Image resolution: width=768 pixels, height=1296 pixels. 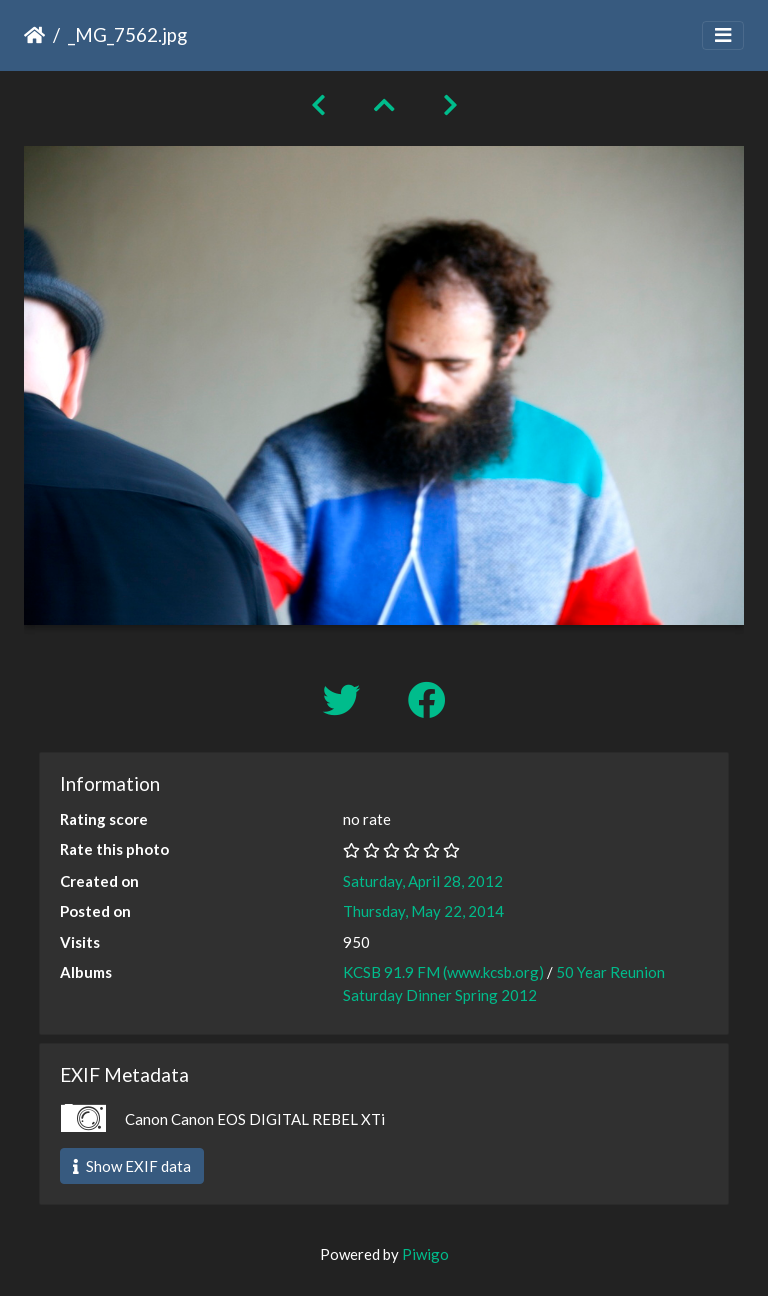 What do you see at coordinates (423, 881) in the screenshot?
I see `Saturday, April 28, 2012` at bounding box center [423, 881].